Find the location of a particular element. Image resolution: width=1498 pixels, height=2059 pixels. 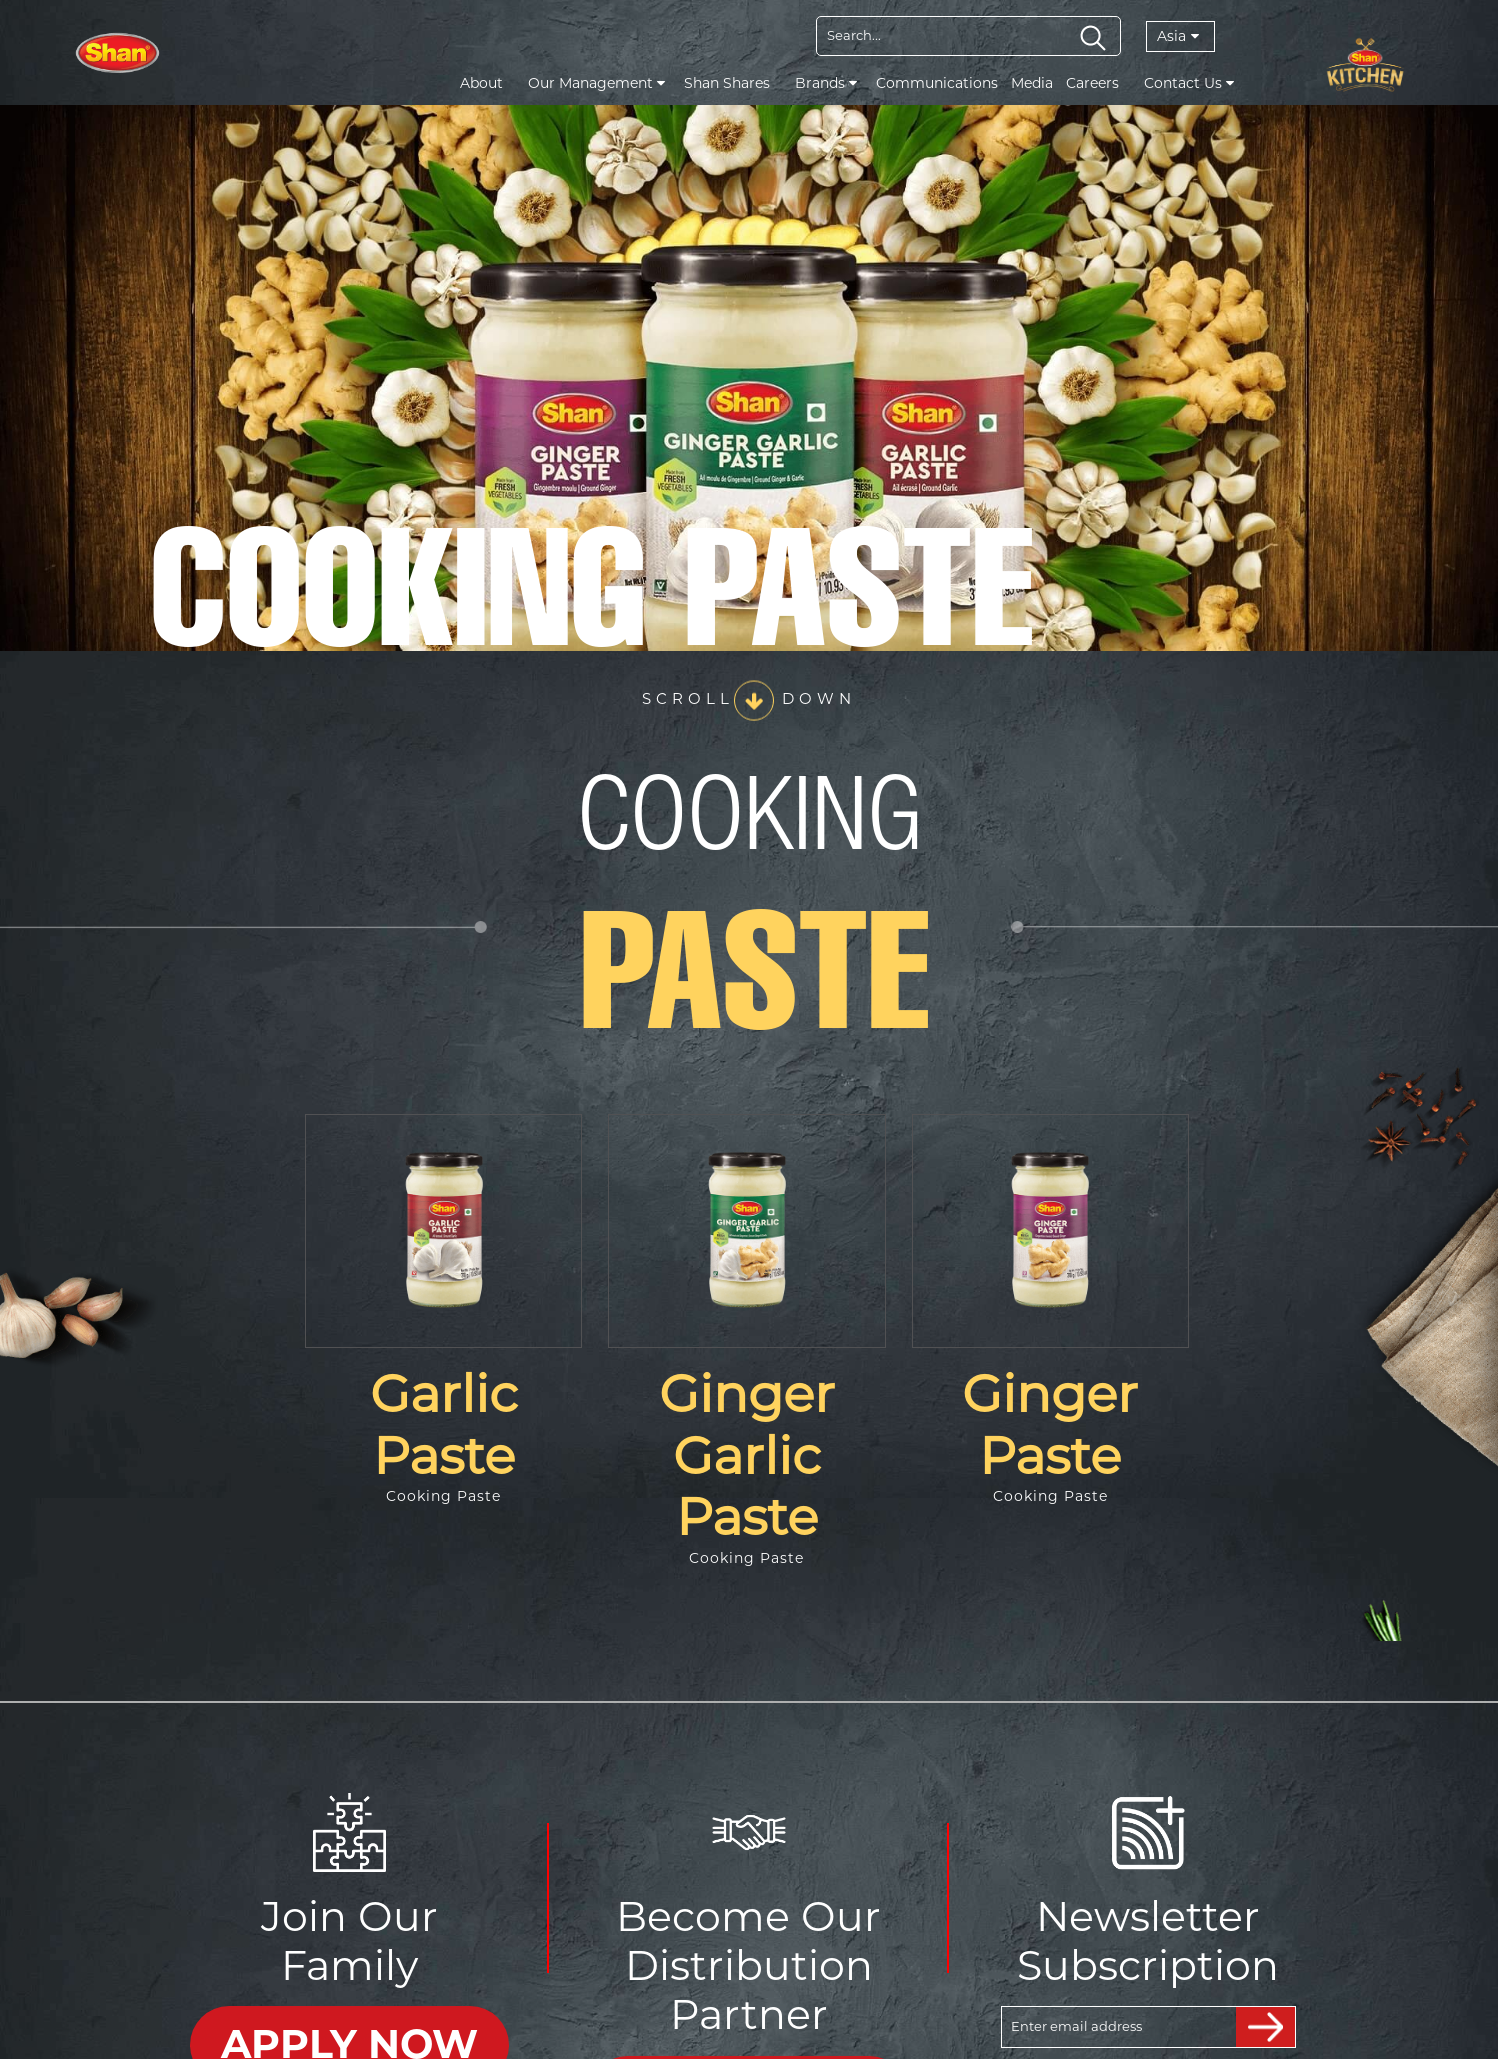

Communications is located at coordinates (937, 83).